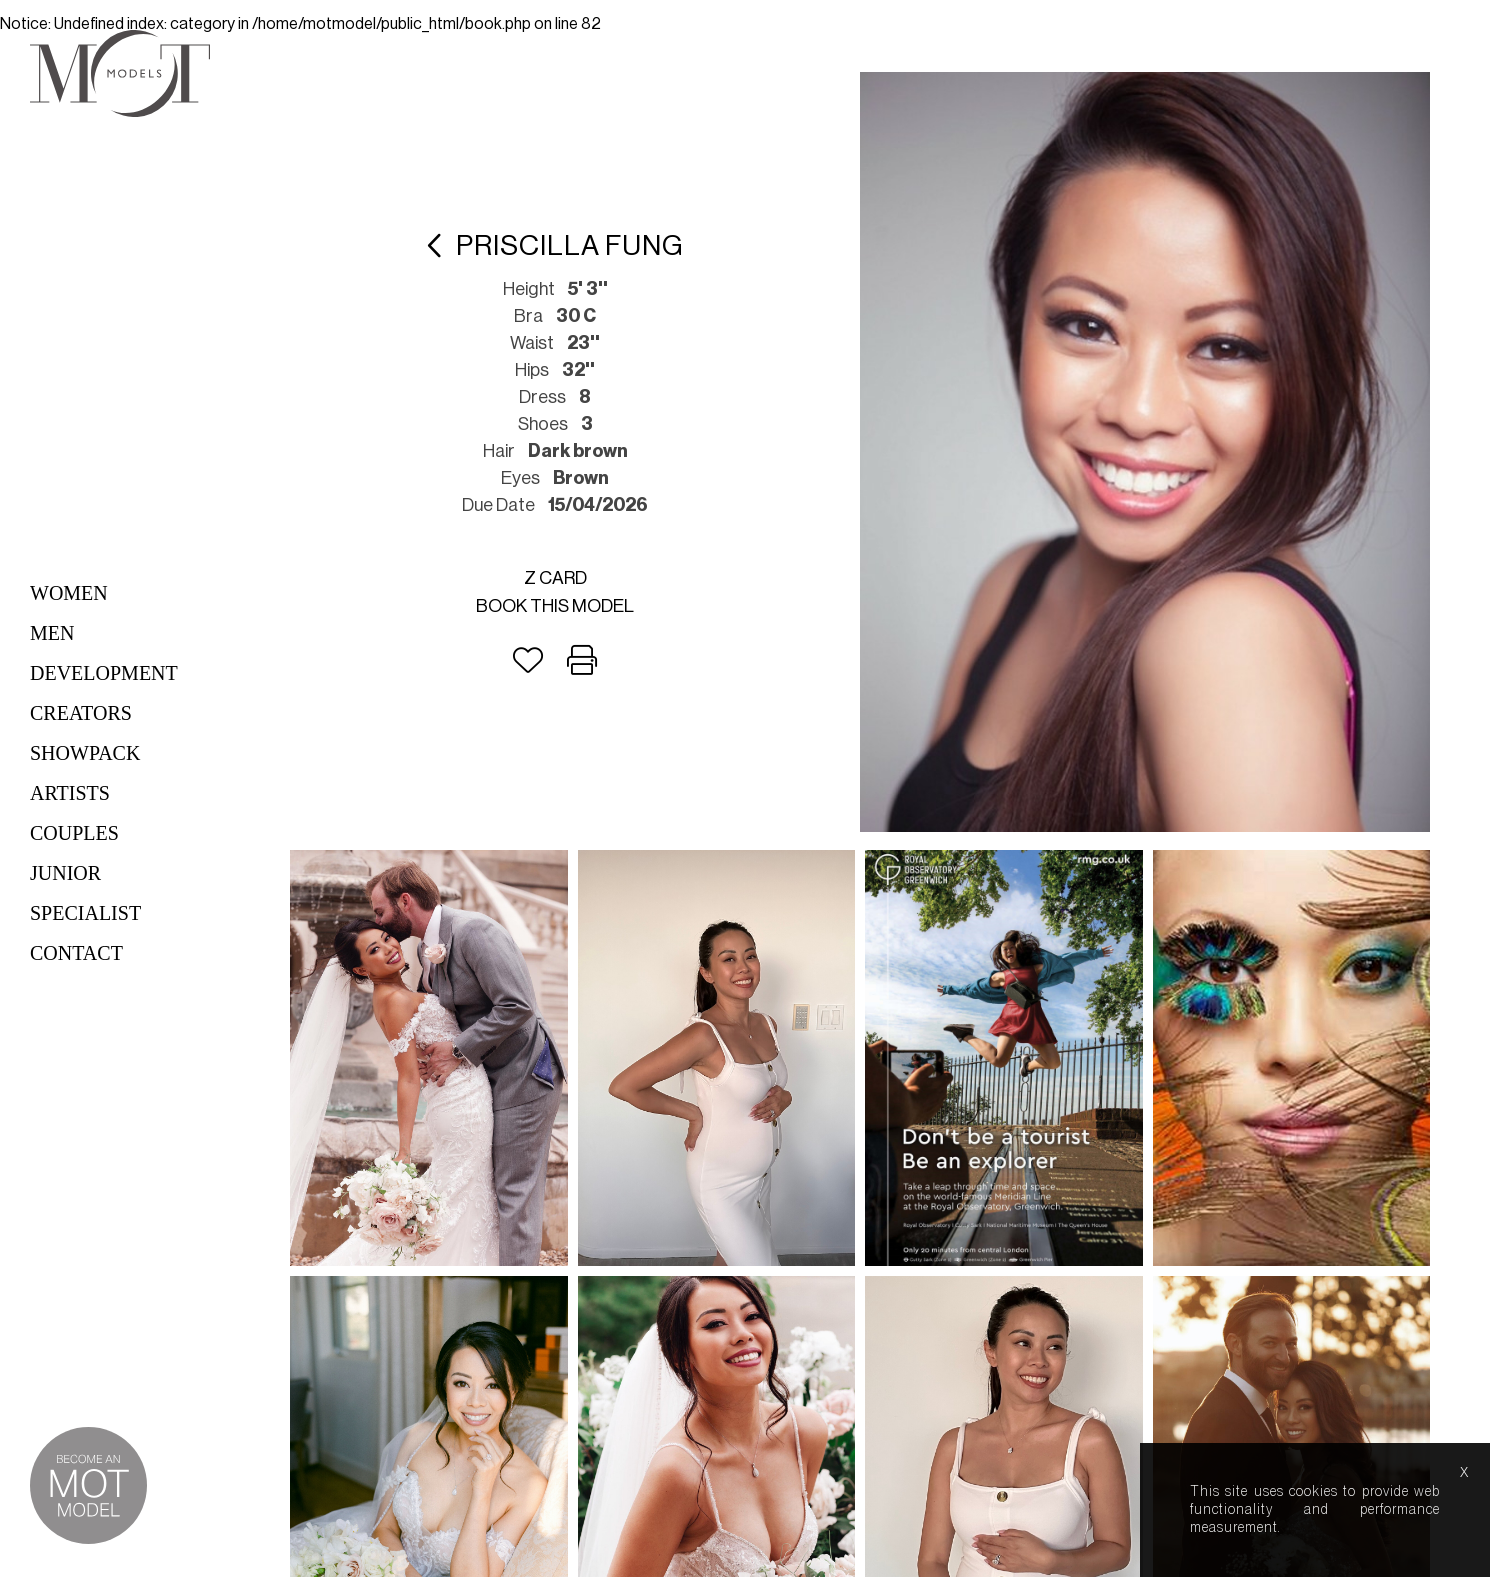  Describe the element at coordinates (70, 793) in the screenshot. I see `Artists` at that location.